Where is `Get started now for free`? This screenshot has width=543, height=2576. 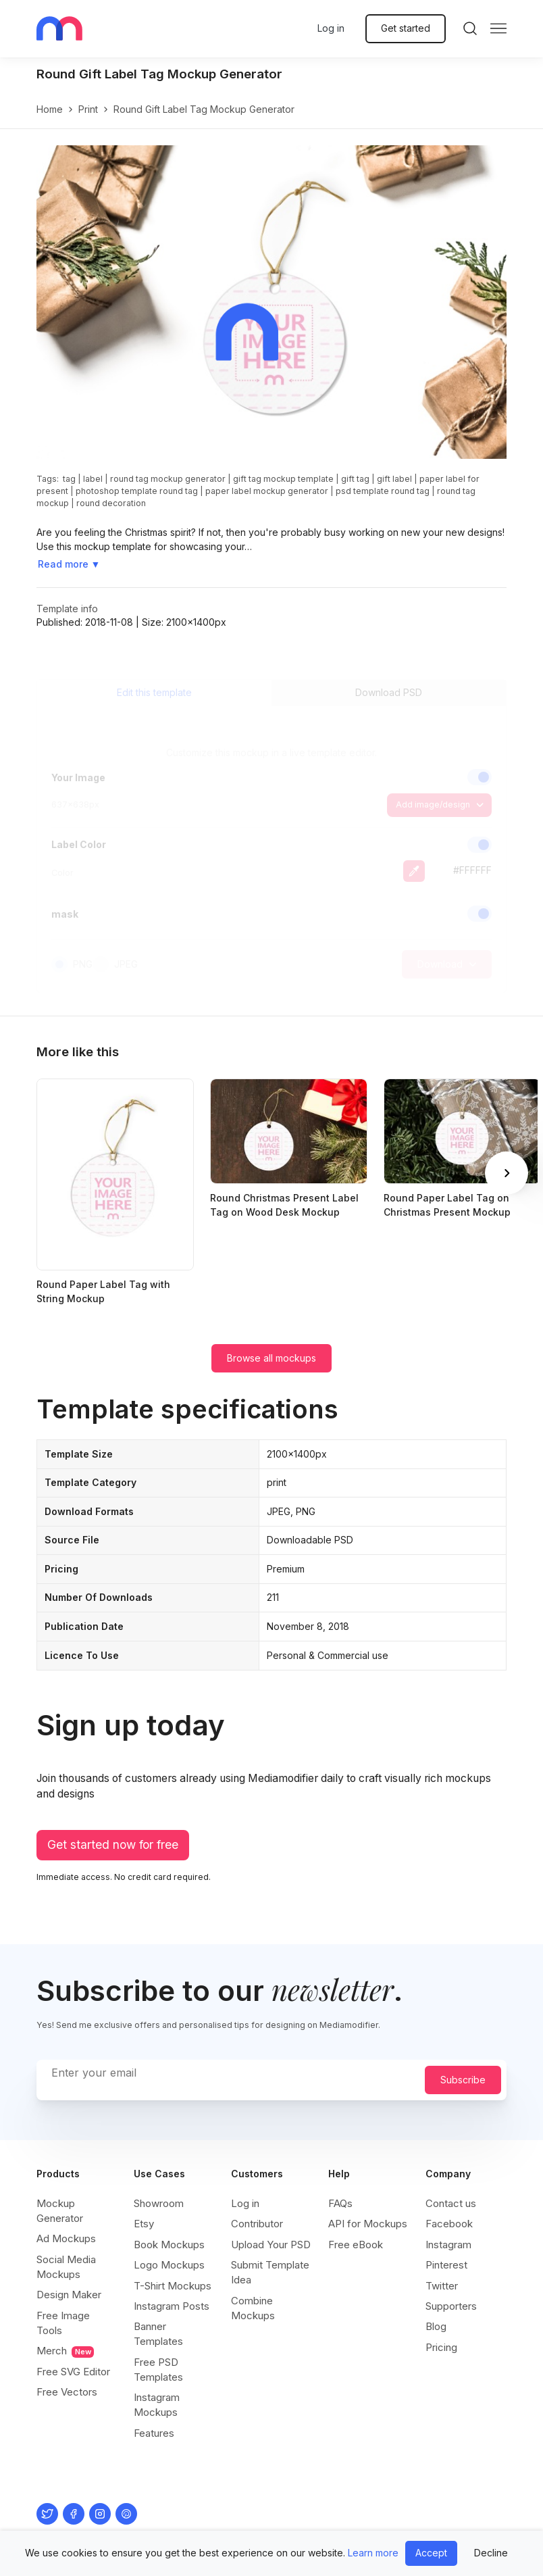
Get started now for free is located at coordinates (112, 1844).